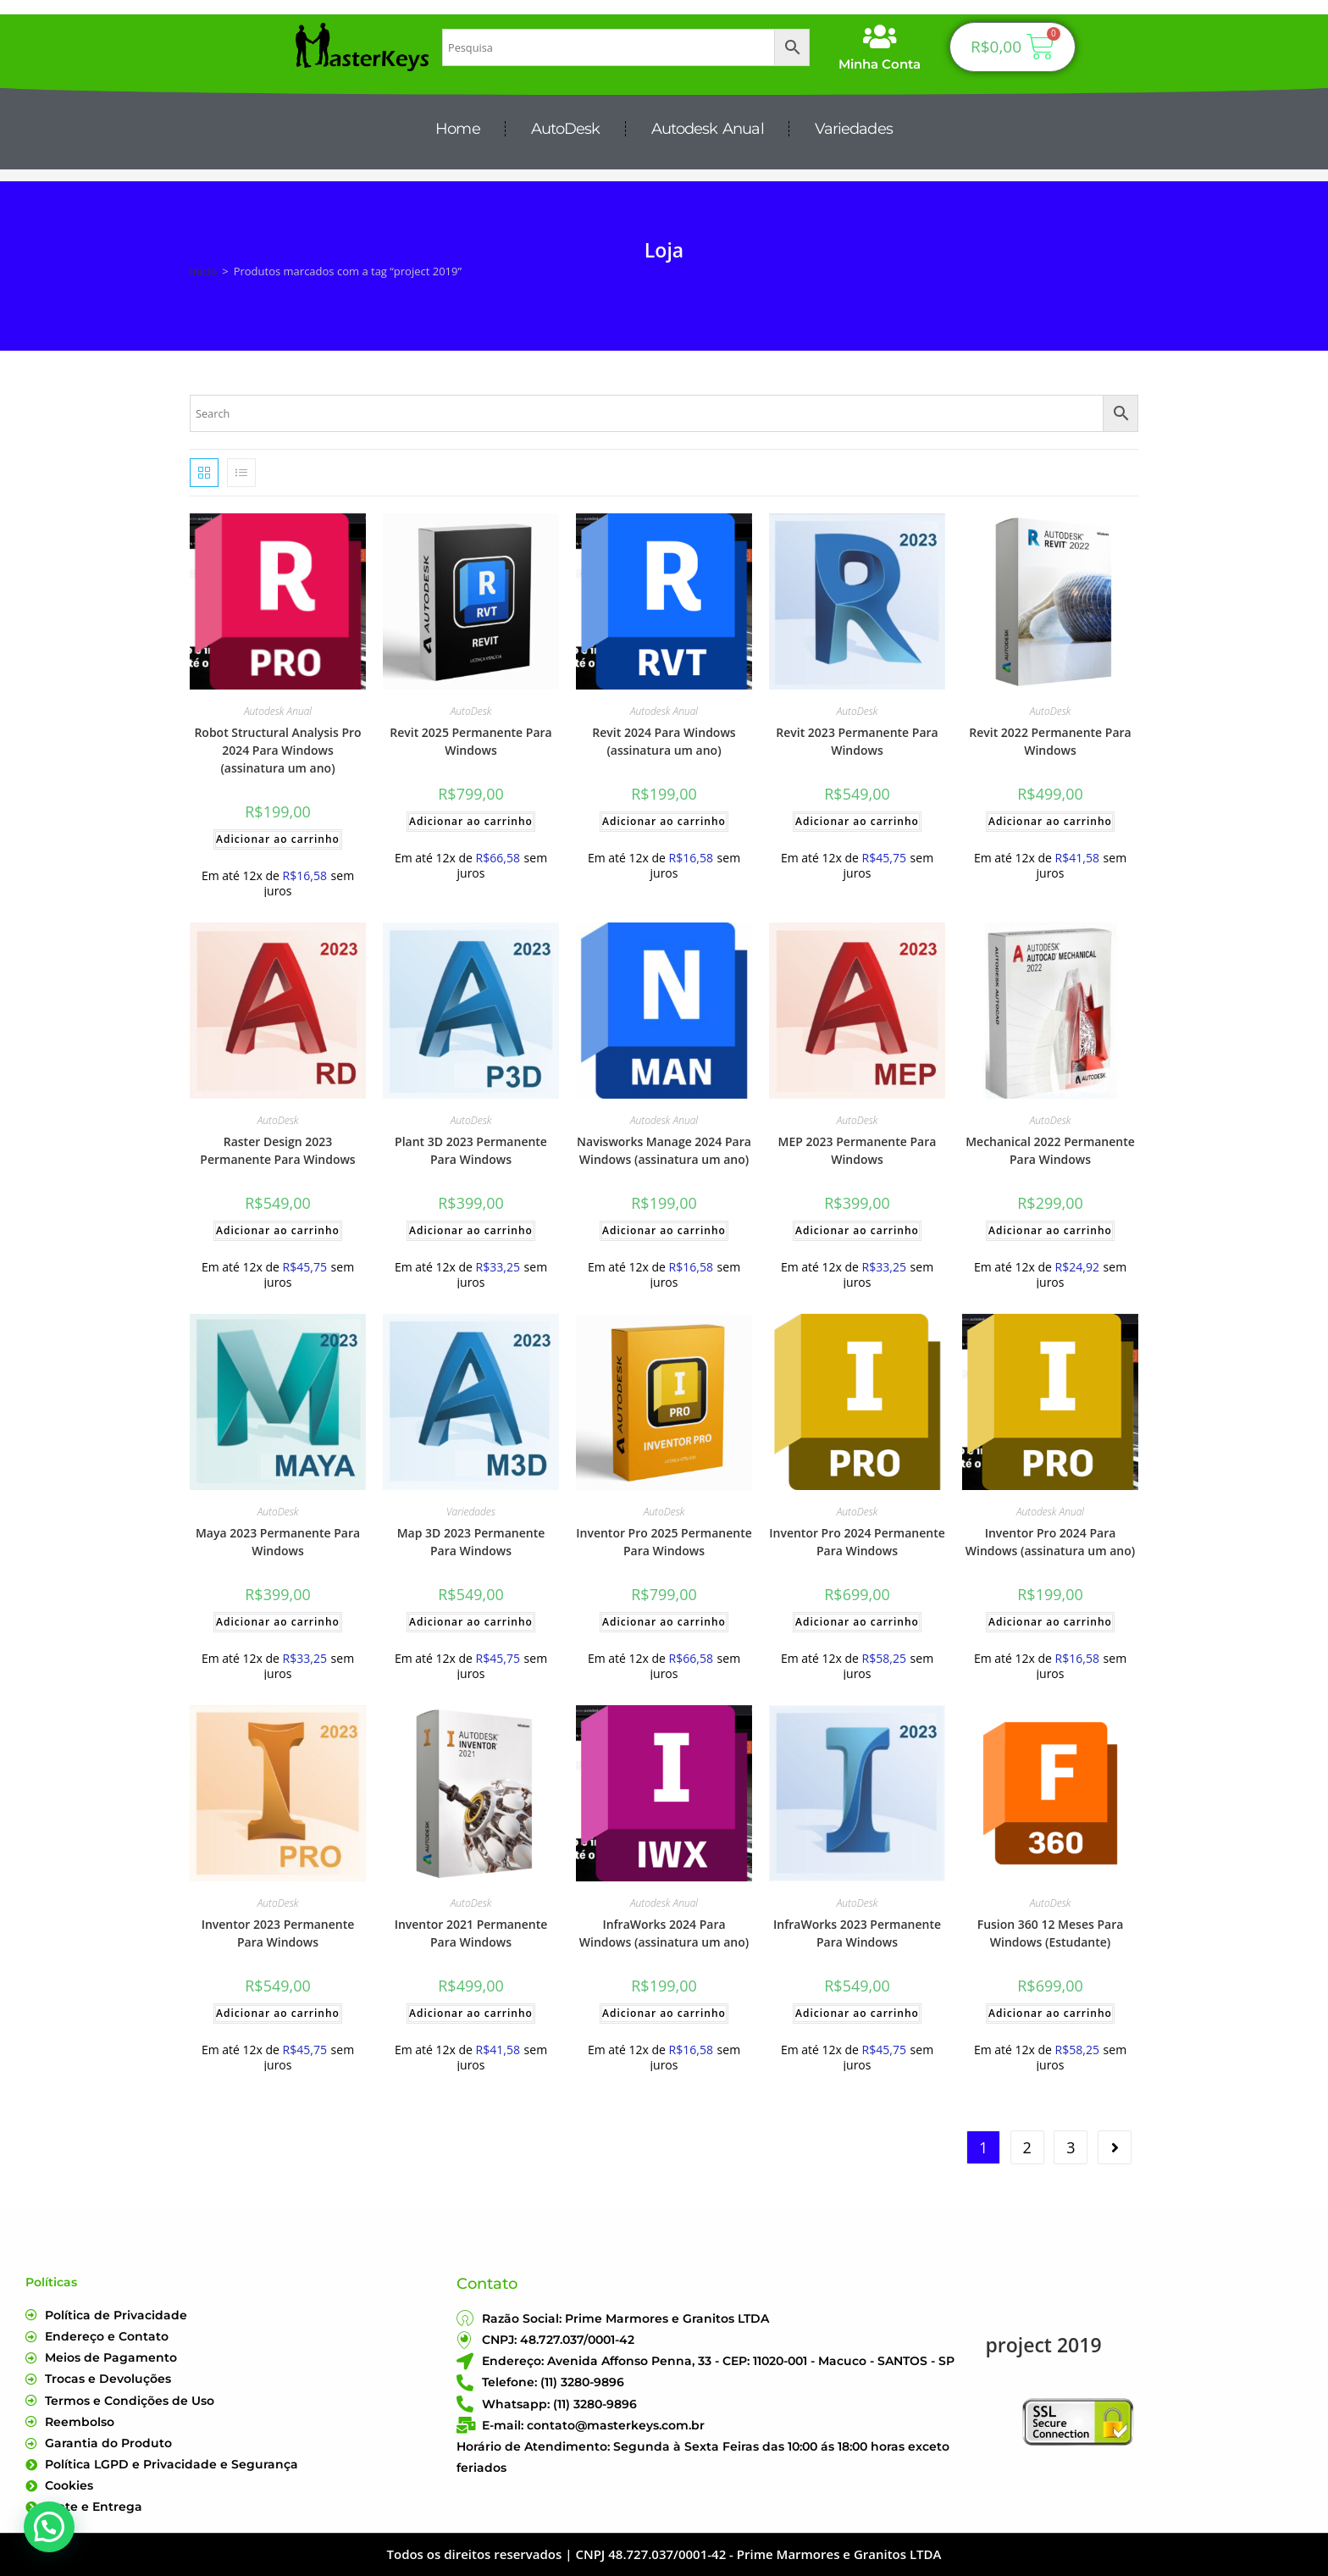 The width and height of the screenshot is (1328, 2576). What do you see at coordinates (471, 821) in the screenshot?
I see `Adicionar ao carrinho [Adicione ao carrinho: “Revit 2025 Permanente Para Windows”]` at bounding box center [471, 821].